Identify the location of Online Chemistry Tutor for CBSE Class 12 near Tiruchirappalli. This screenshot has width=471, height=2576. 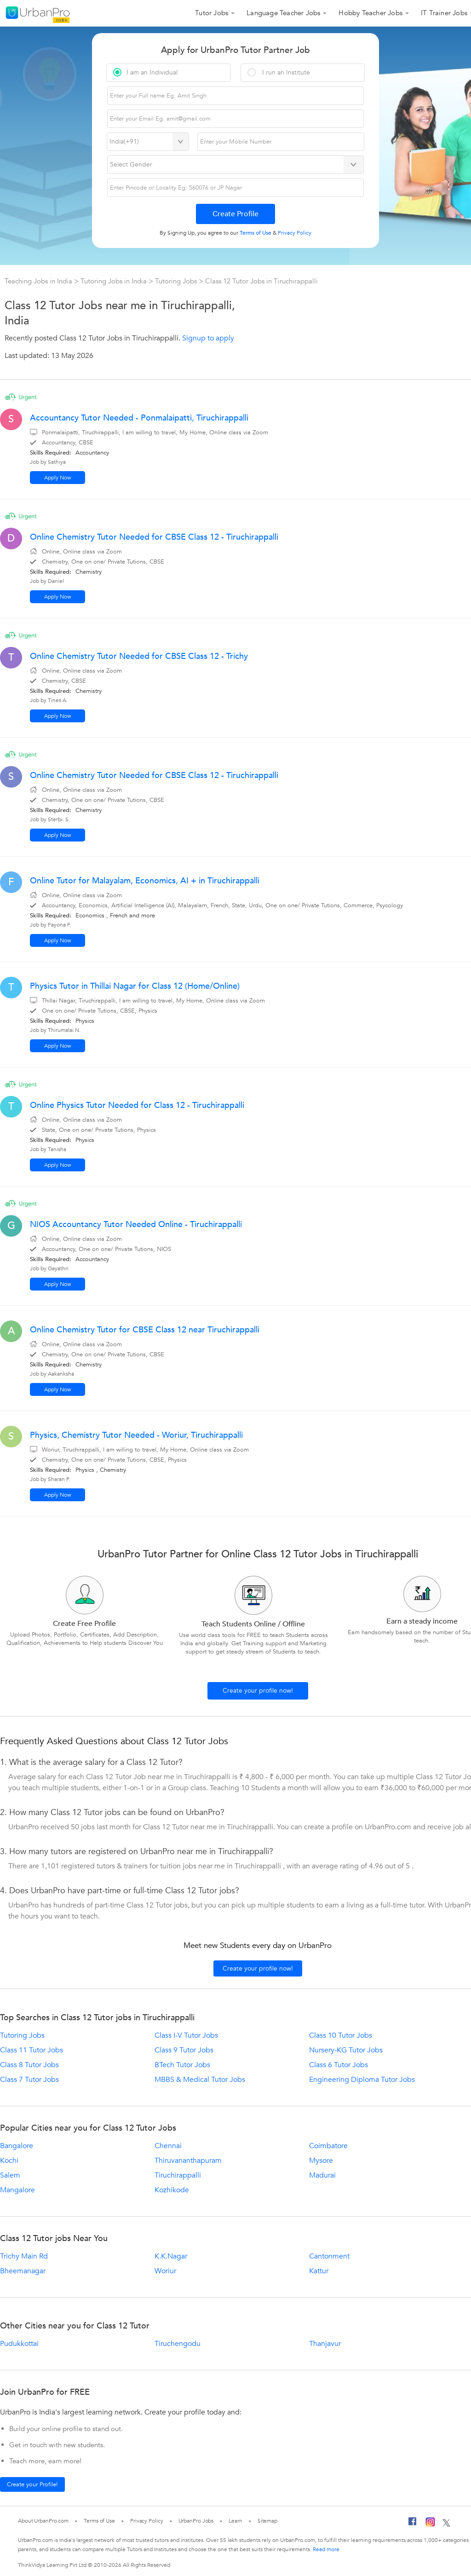
(144, 1330).